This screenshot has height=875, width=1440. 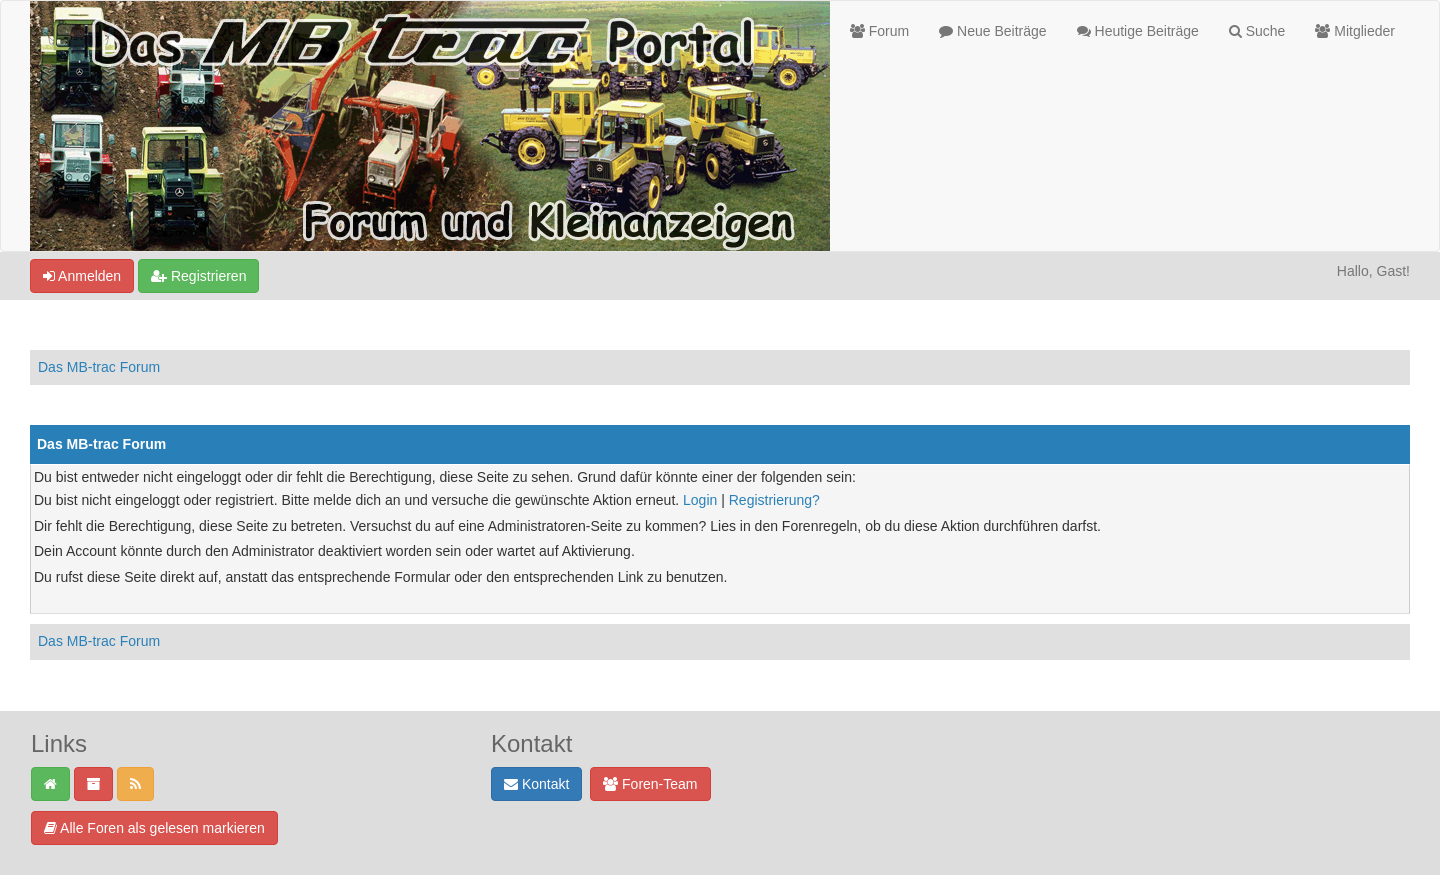 What do you see at coordinates (879, 31) in the screenshot?
I see `Forum` at bounding box center [879, 31].